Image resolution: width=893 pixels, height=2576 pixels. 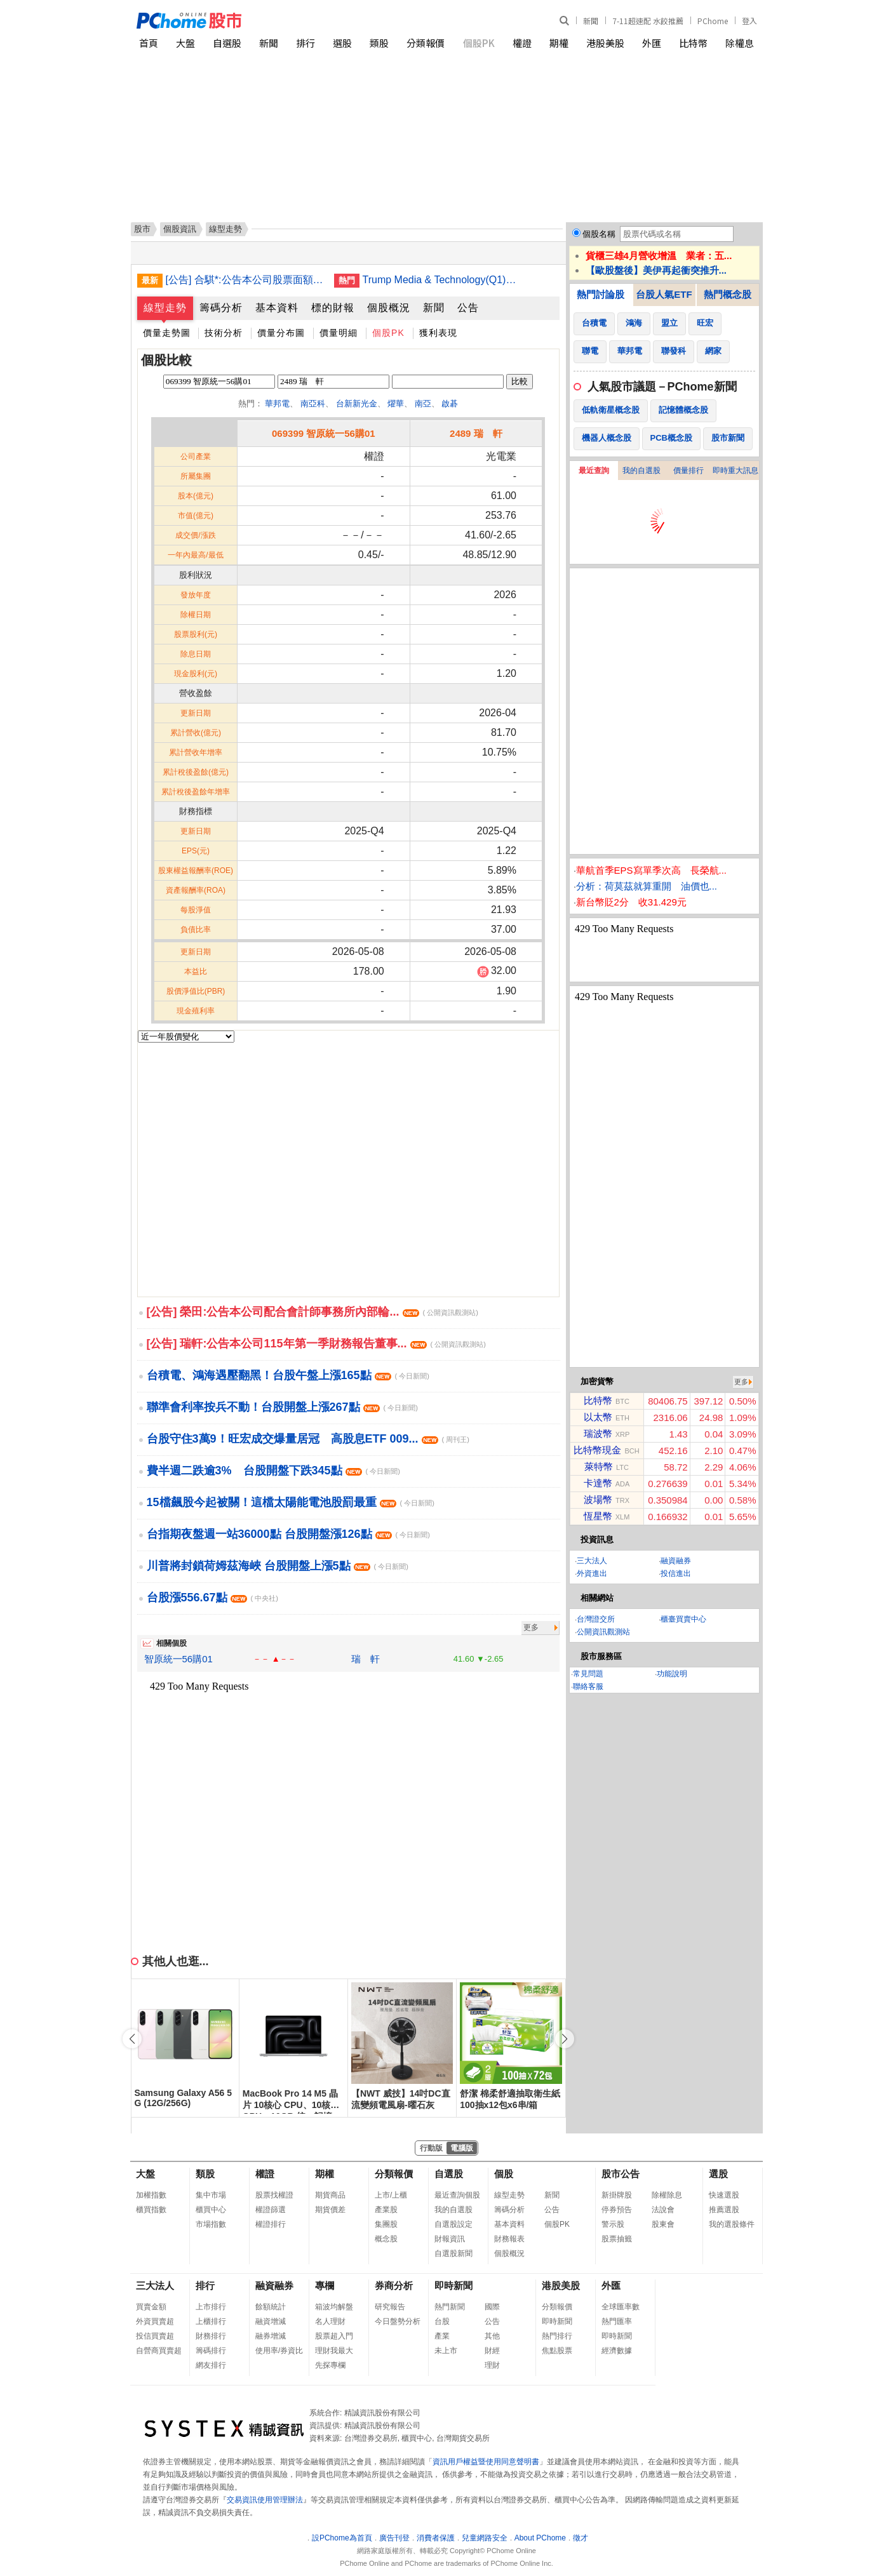 What do you see at coordinates (308, 1438) in the screenshot?
I see `台股守住3萬9！旺宏成交爆量居冠 高股息ETF 009...` at bounding box center [308, 1438].